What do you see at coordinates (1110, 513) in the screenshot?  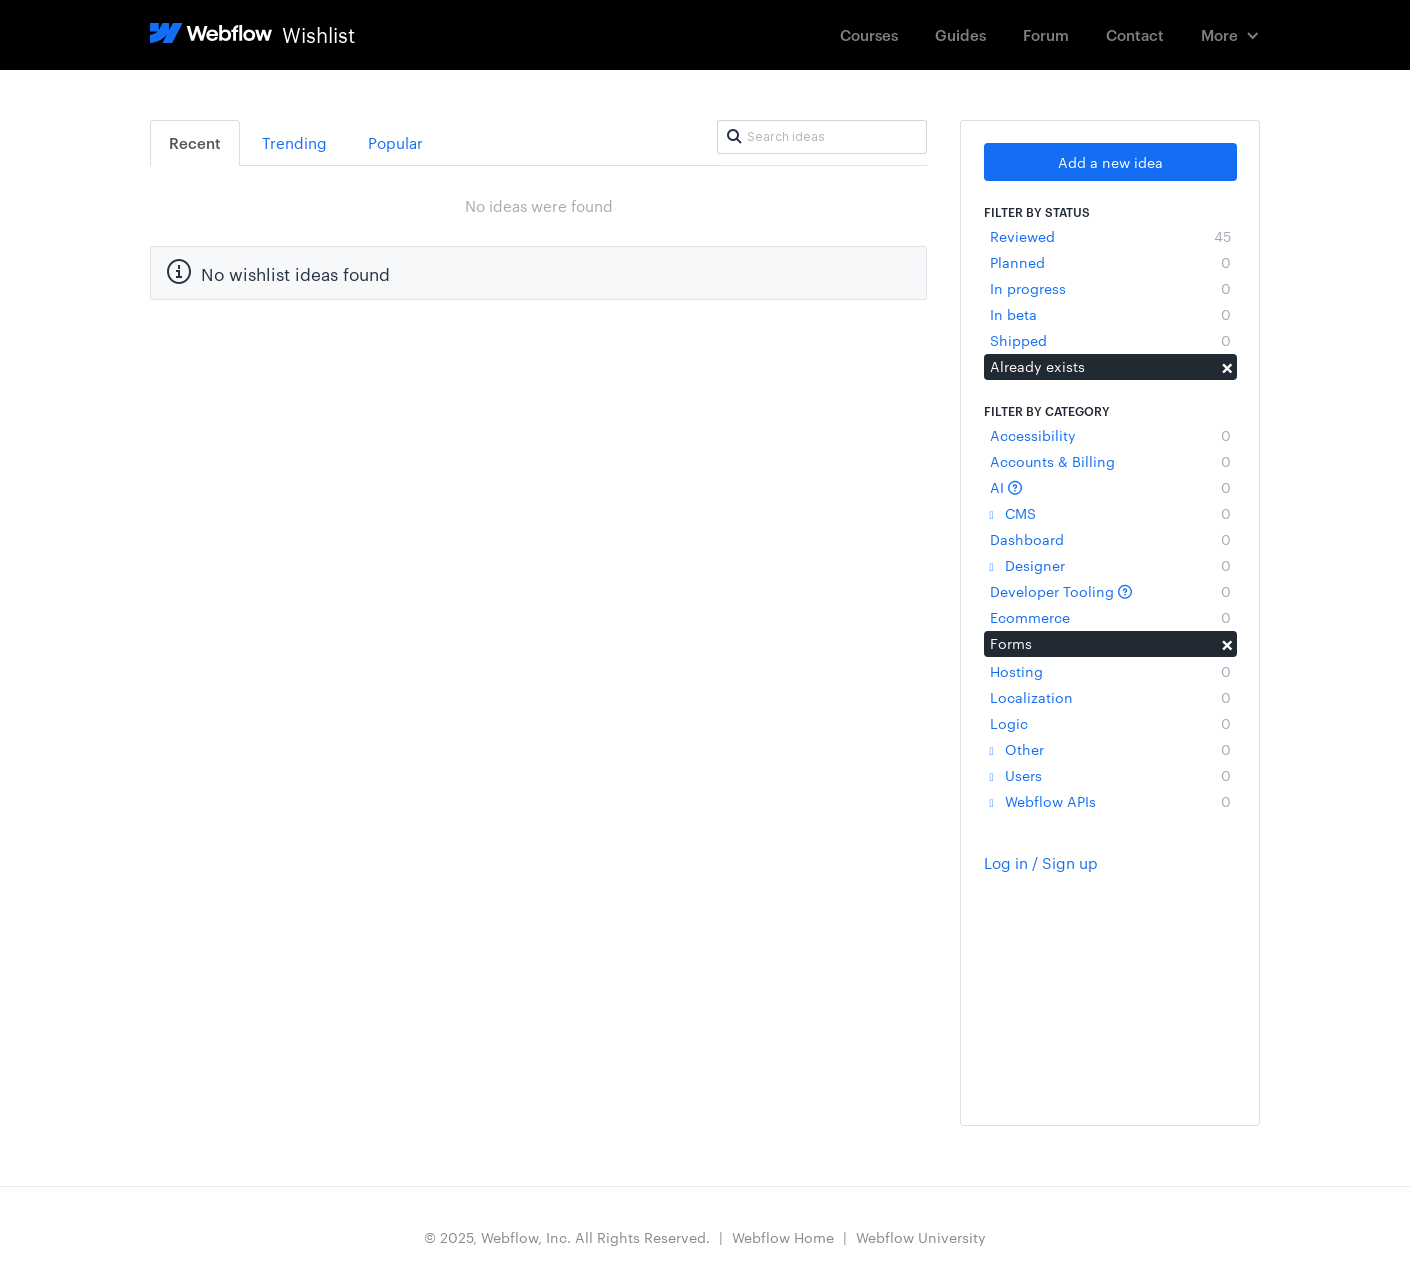 I see `CMS` at bounding box center [1110, 513].